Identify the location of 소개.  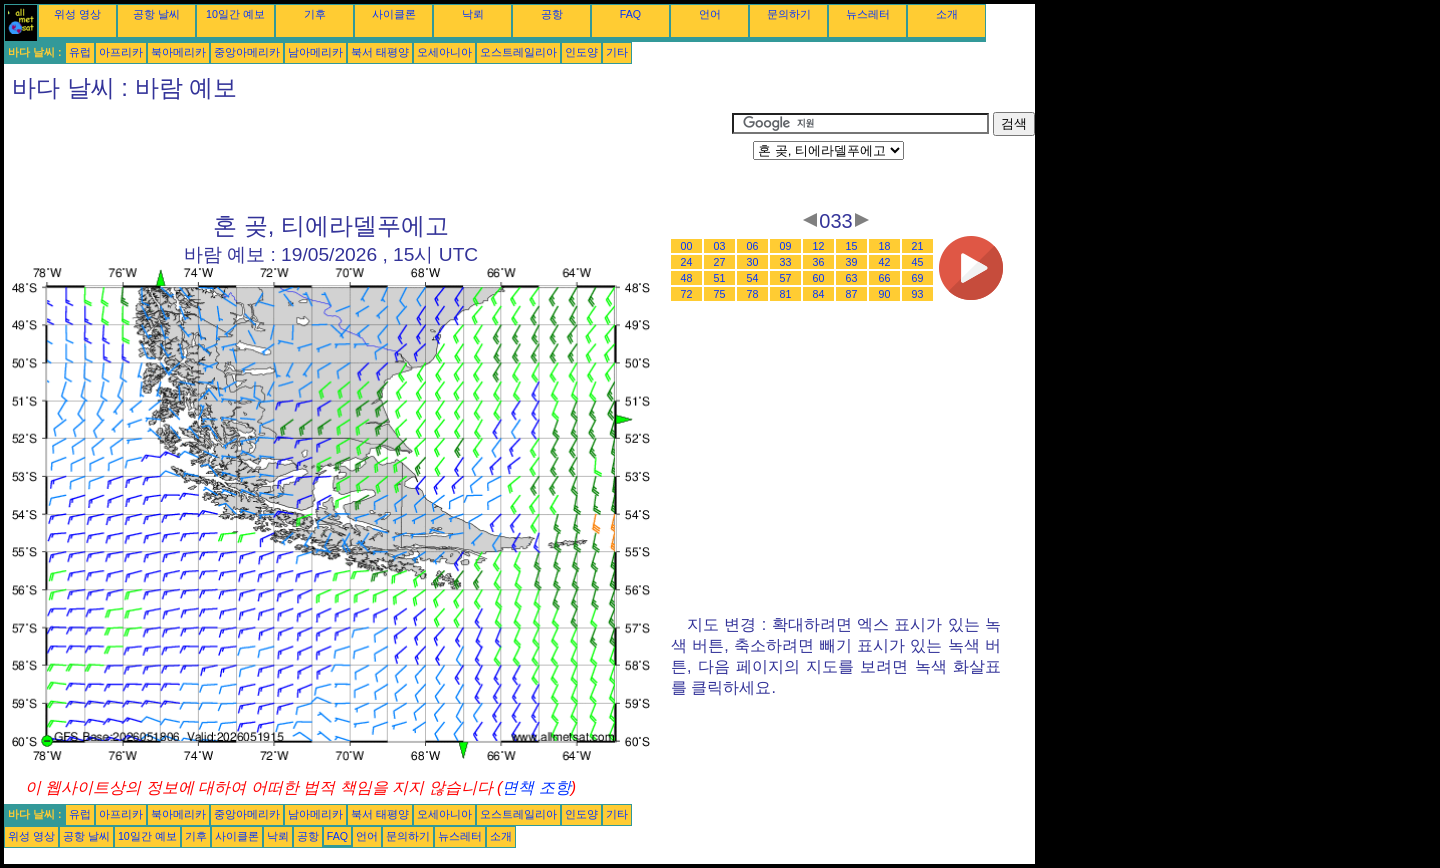
(947, 14).